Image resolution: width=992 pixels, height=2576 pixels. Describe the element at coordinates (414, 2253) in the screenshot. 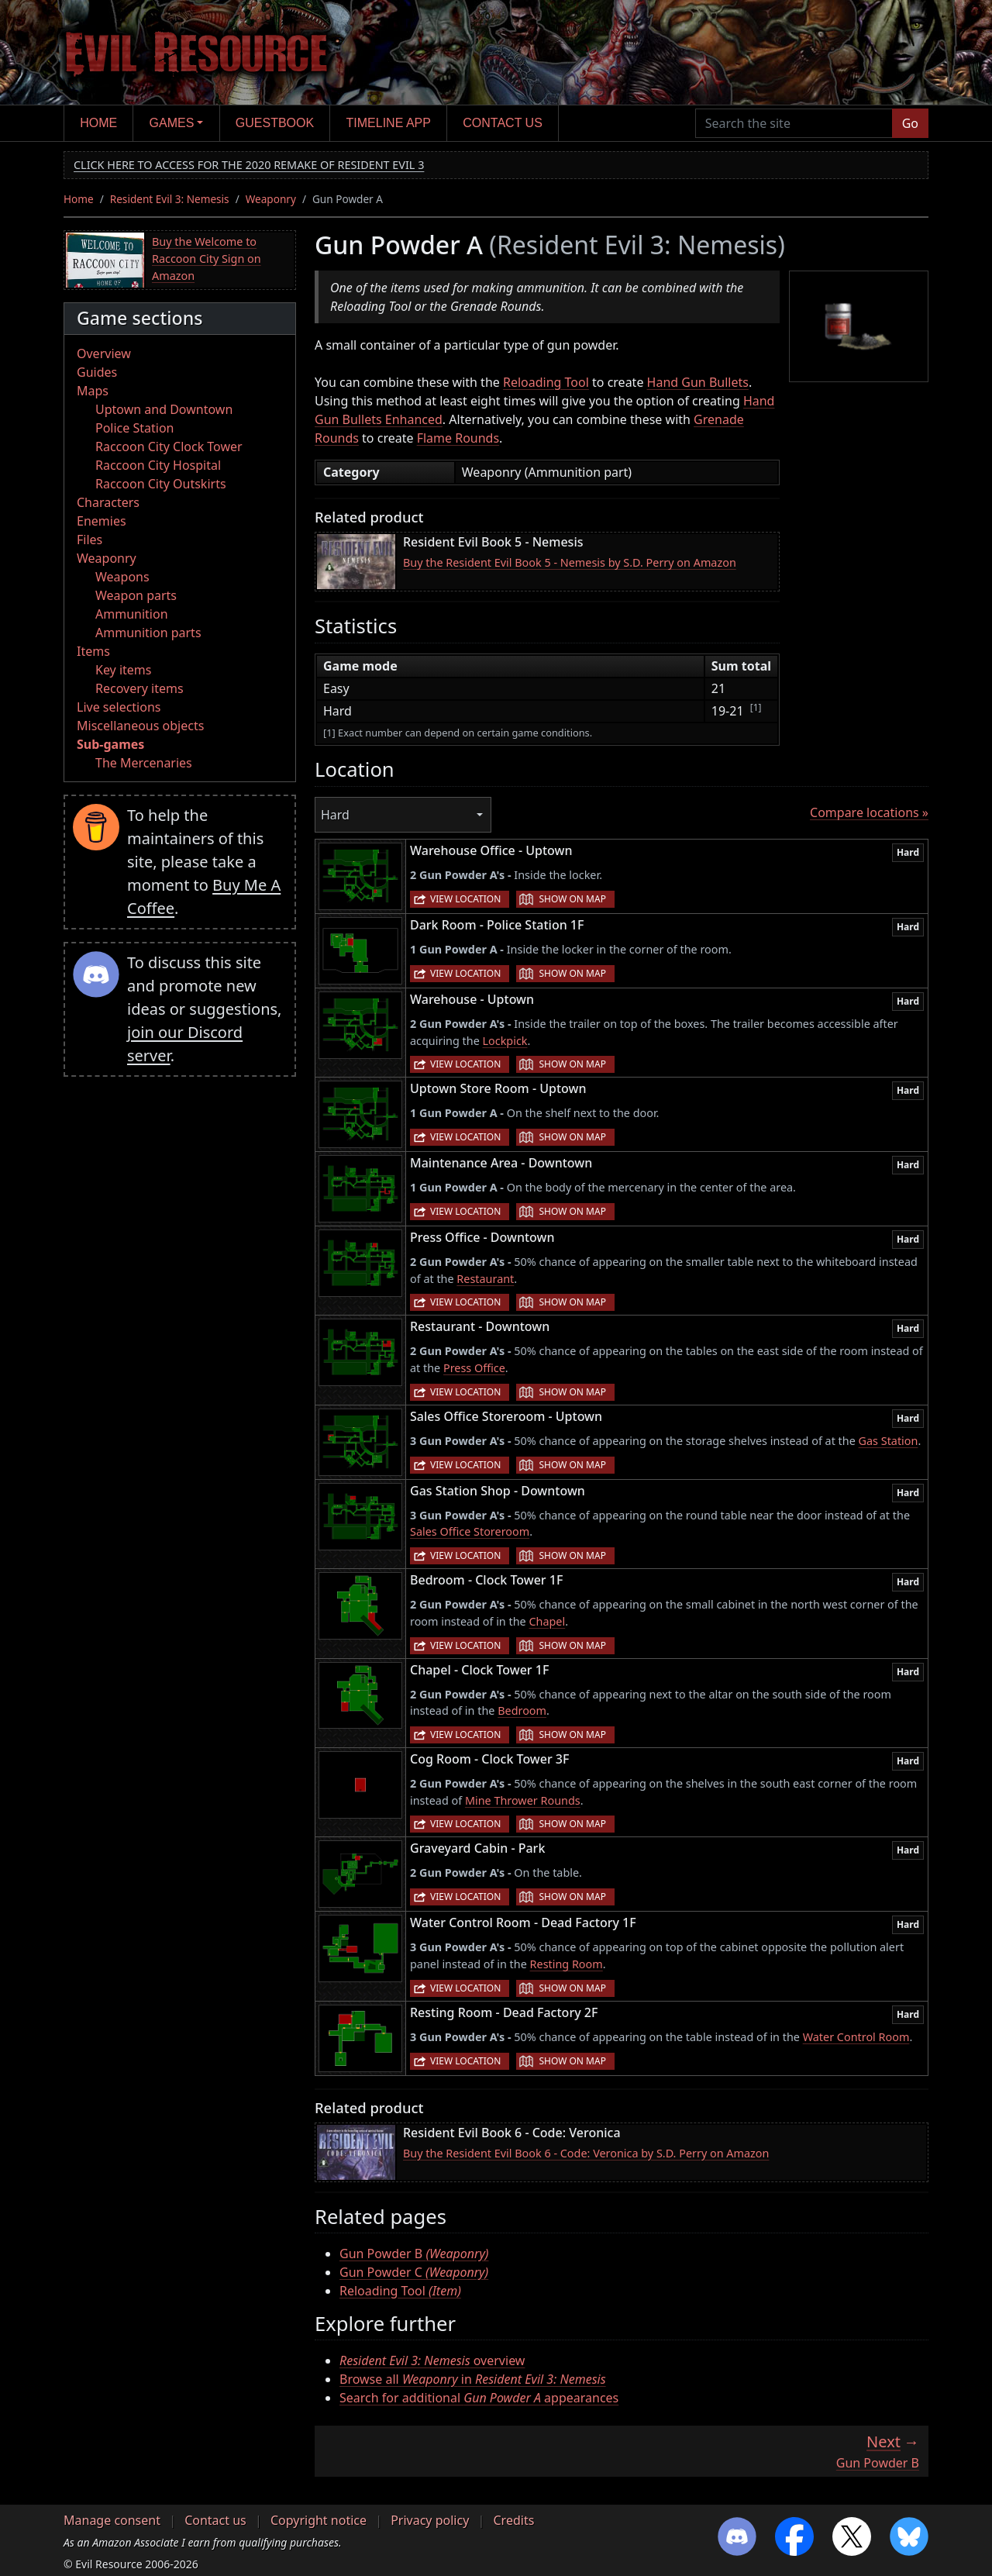

I see `Gun Powder B` at that location.